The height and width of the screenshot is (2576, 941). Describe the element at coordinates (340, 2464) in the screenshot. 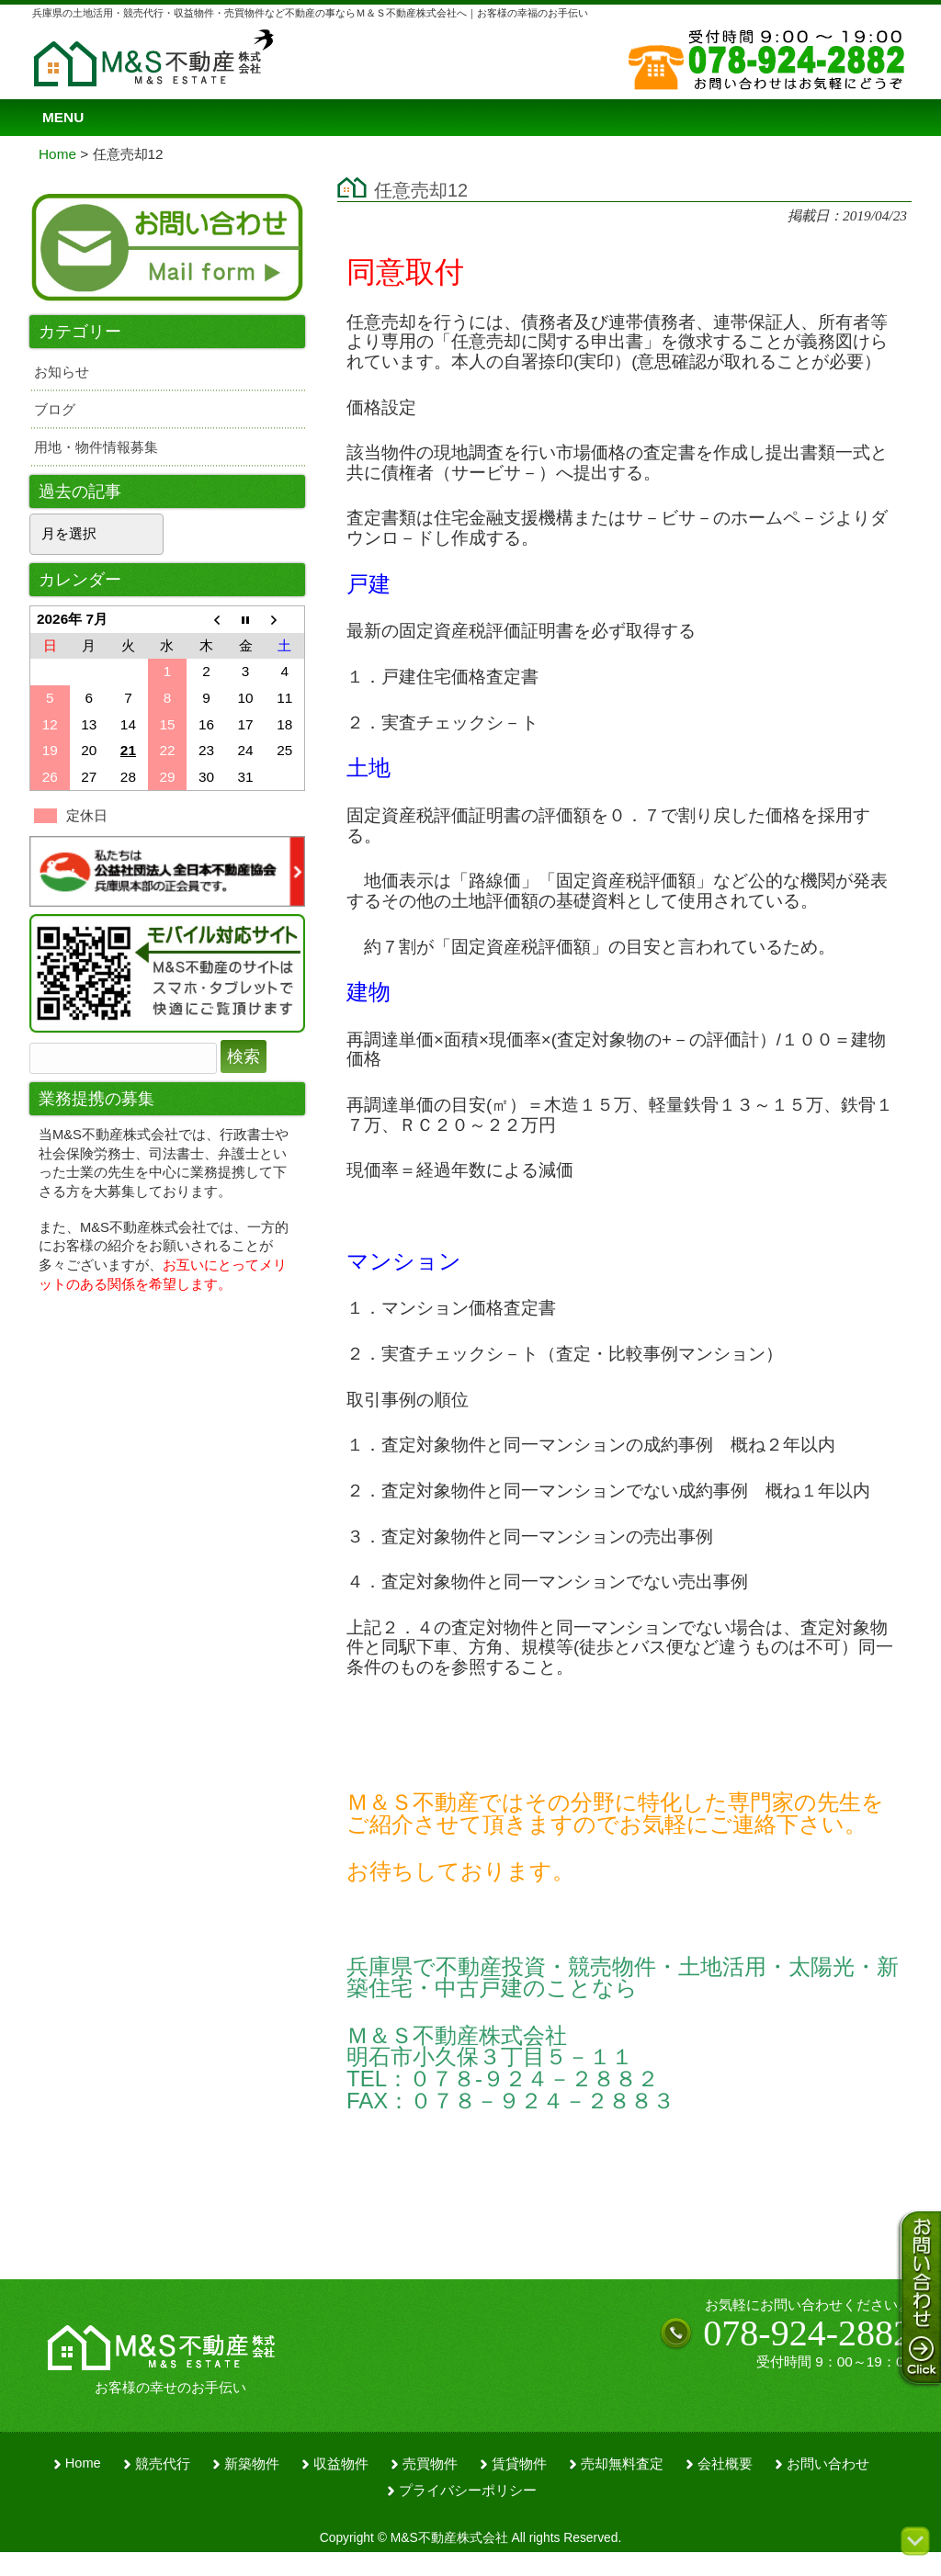

I see `収益物件` at that location.